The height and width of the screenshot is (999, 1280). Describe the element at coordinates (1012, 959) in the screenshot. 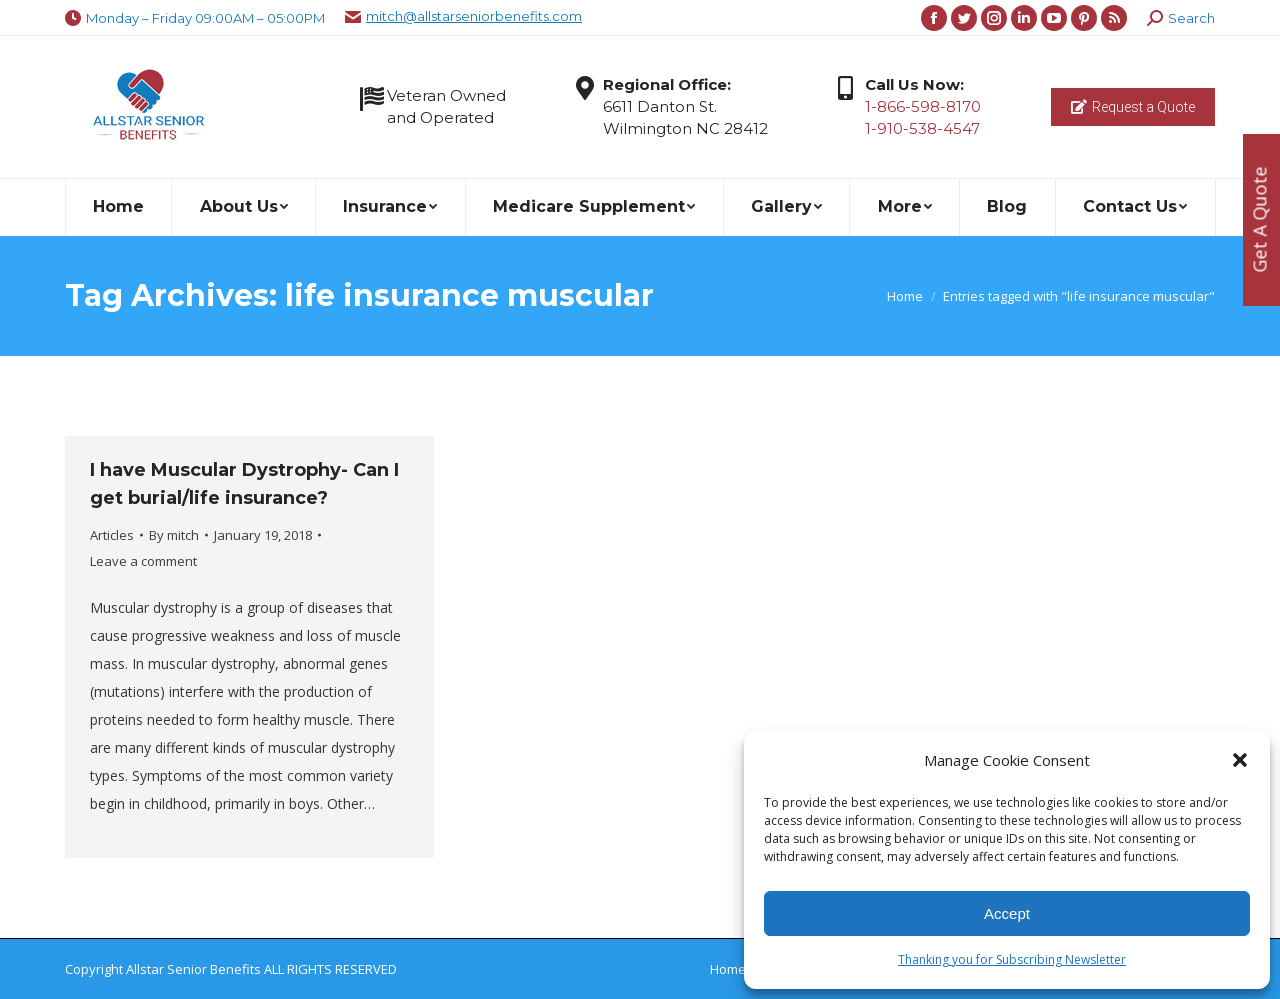

I see `Thanking you for Subscribing Newsletter` at that location.